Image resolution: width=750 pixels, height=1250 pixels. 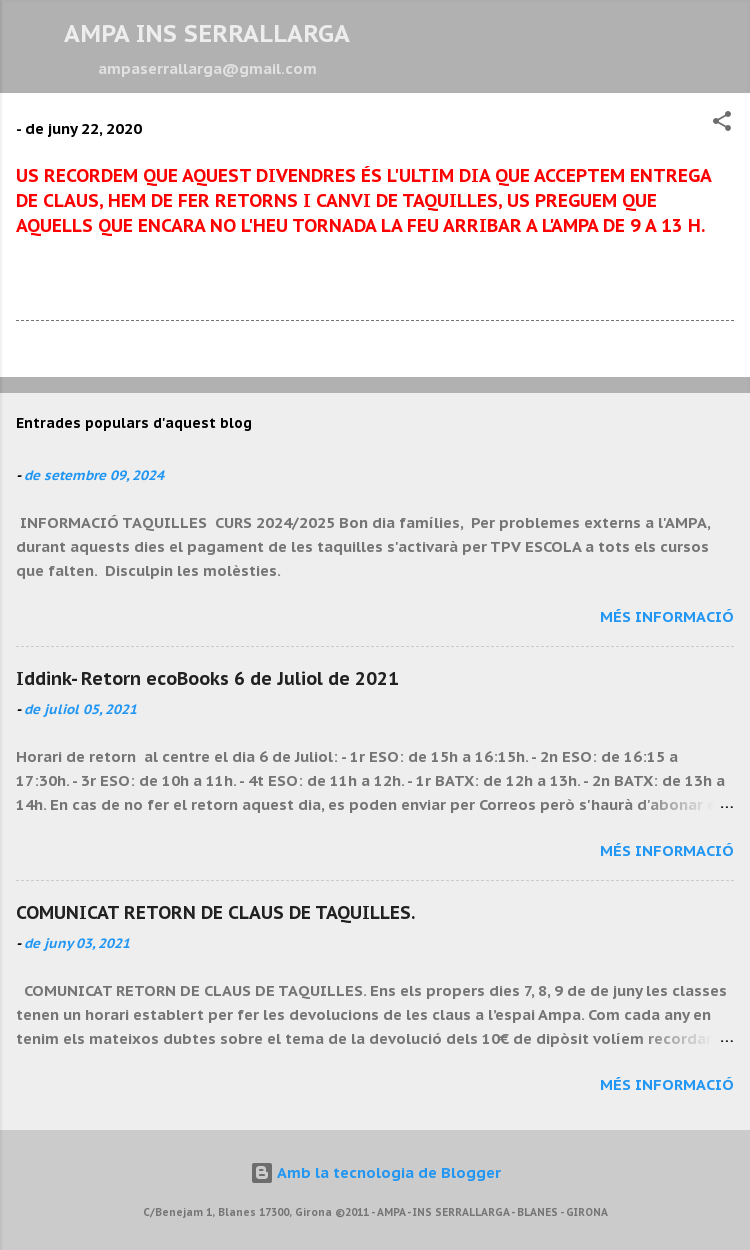 I want to click on Més informació, so click(x=667, y=616).